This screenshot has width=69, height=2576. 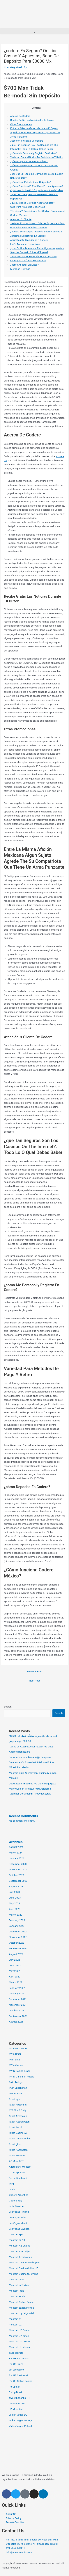 I want to click on mostbet apk, so click(x=16, y=2234).